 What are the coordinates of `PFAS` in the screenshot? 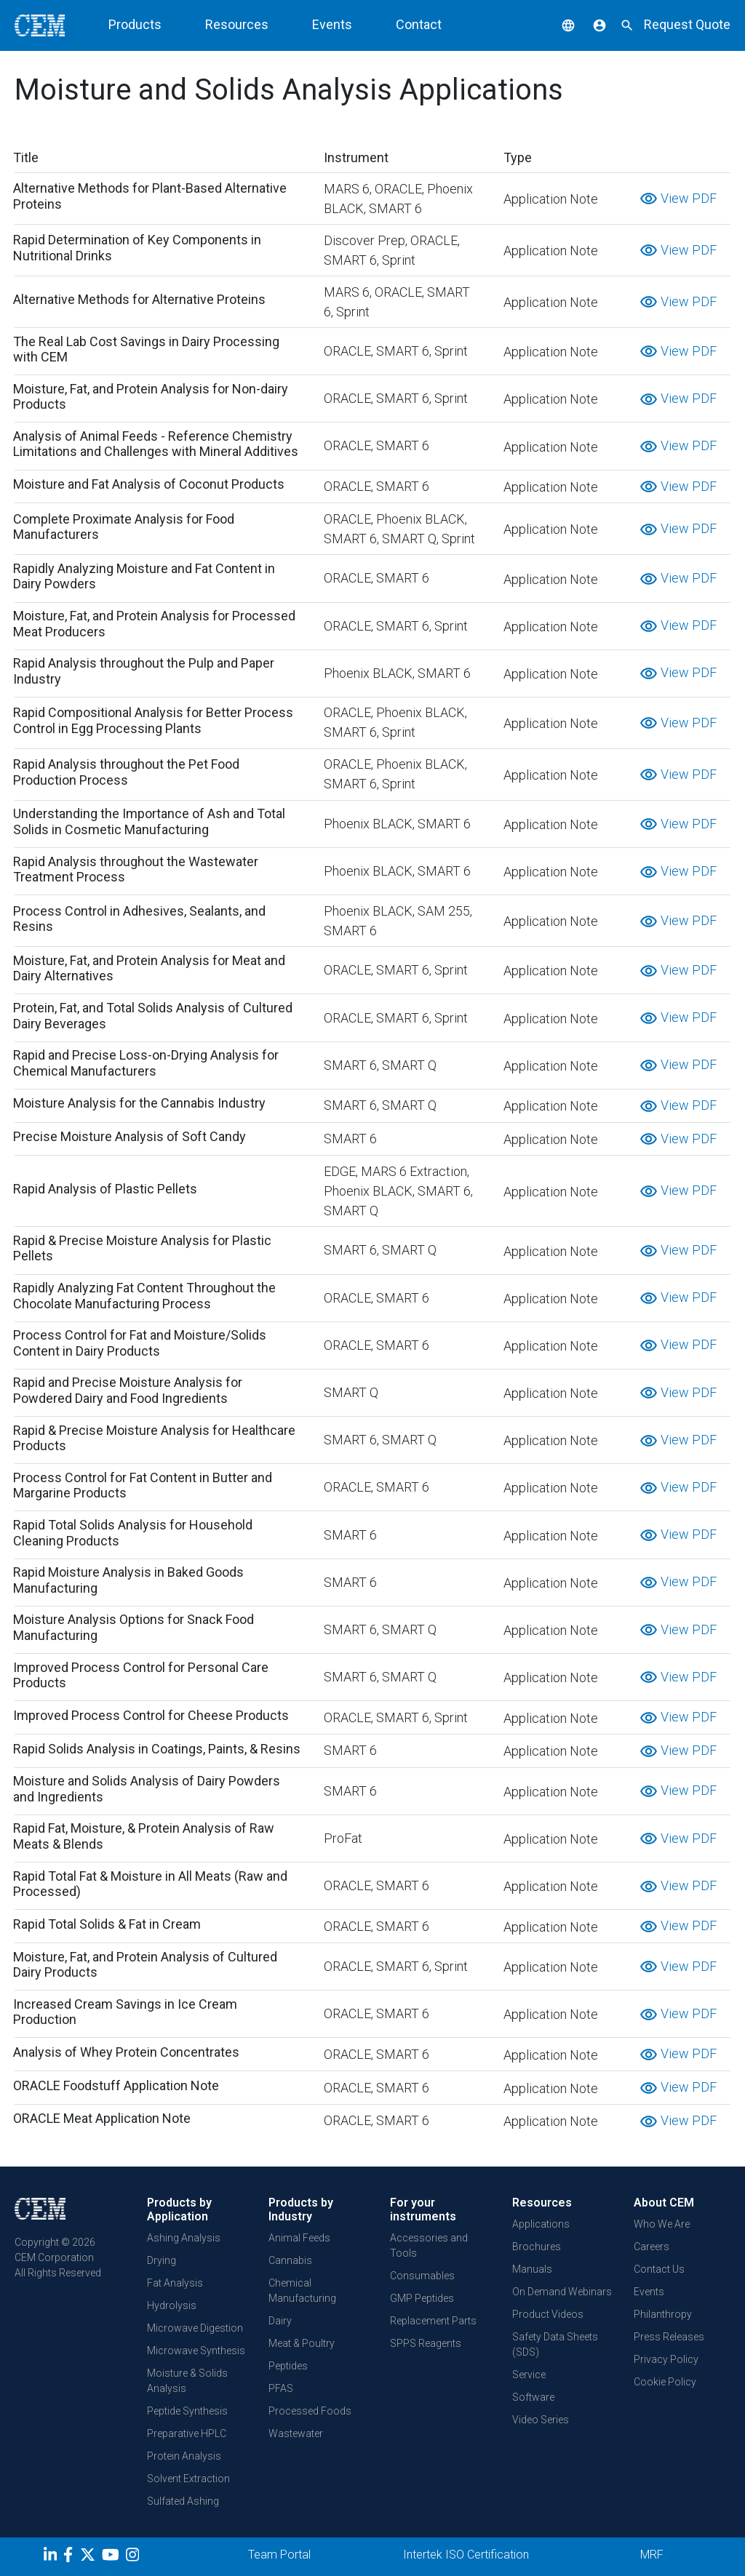 It's located at (280, 2388).